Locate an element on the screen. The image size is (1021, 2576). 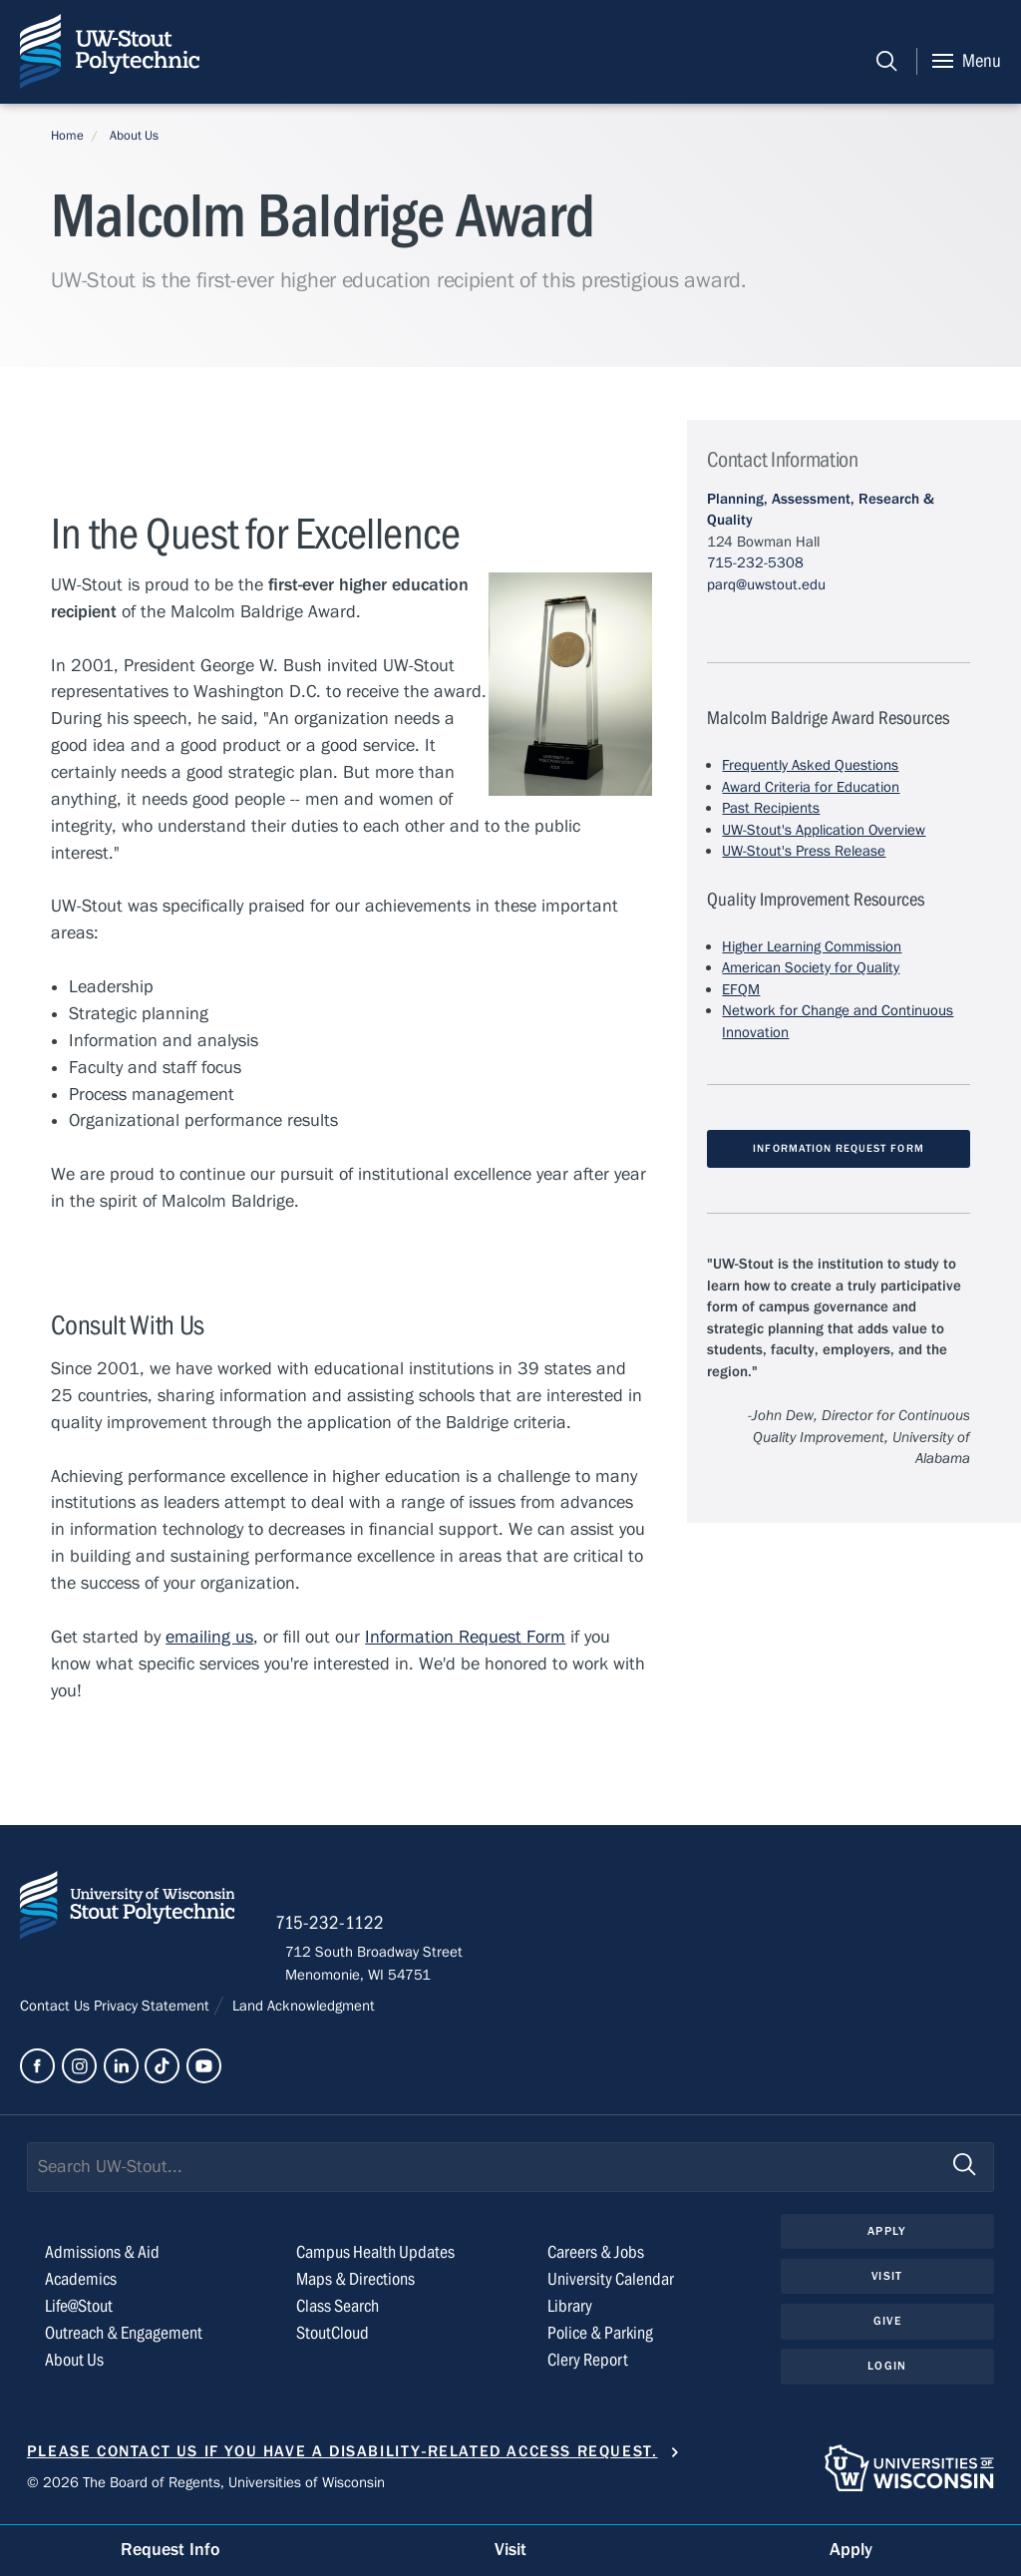
715-232-1122 is located at coordinates (339, 1928).